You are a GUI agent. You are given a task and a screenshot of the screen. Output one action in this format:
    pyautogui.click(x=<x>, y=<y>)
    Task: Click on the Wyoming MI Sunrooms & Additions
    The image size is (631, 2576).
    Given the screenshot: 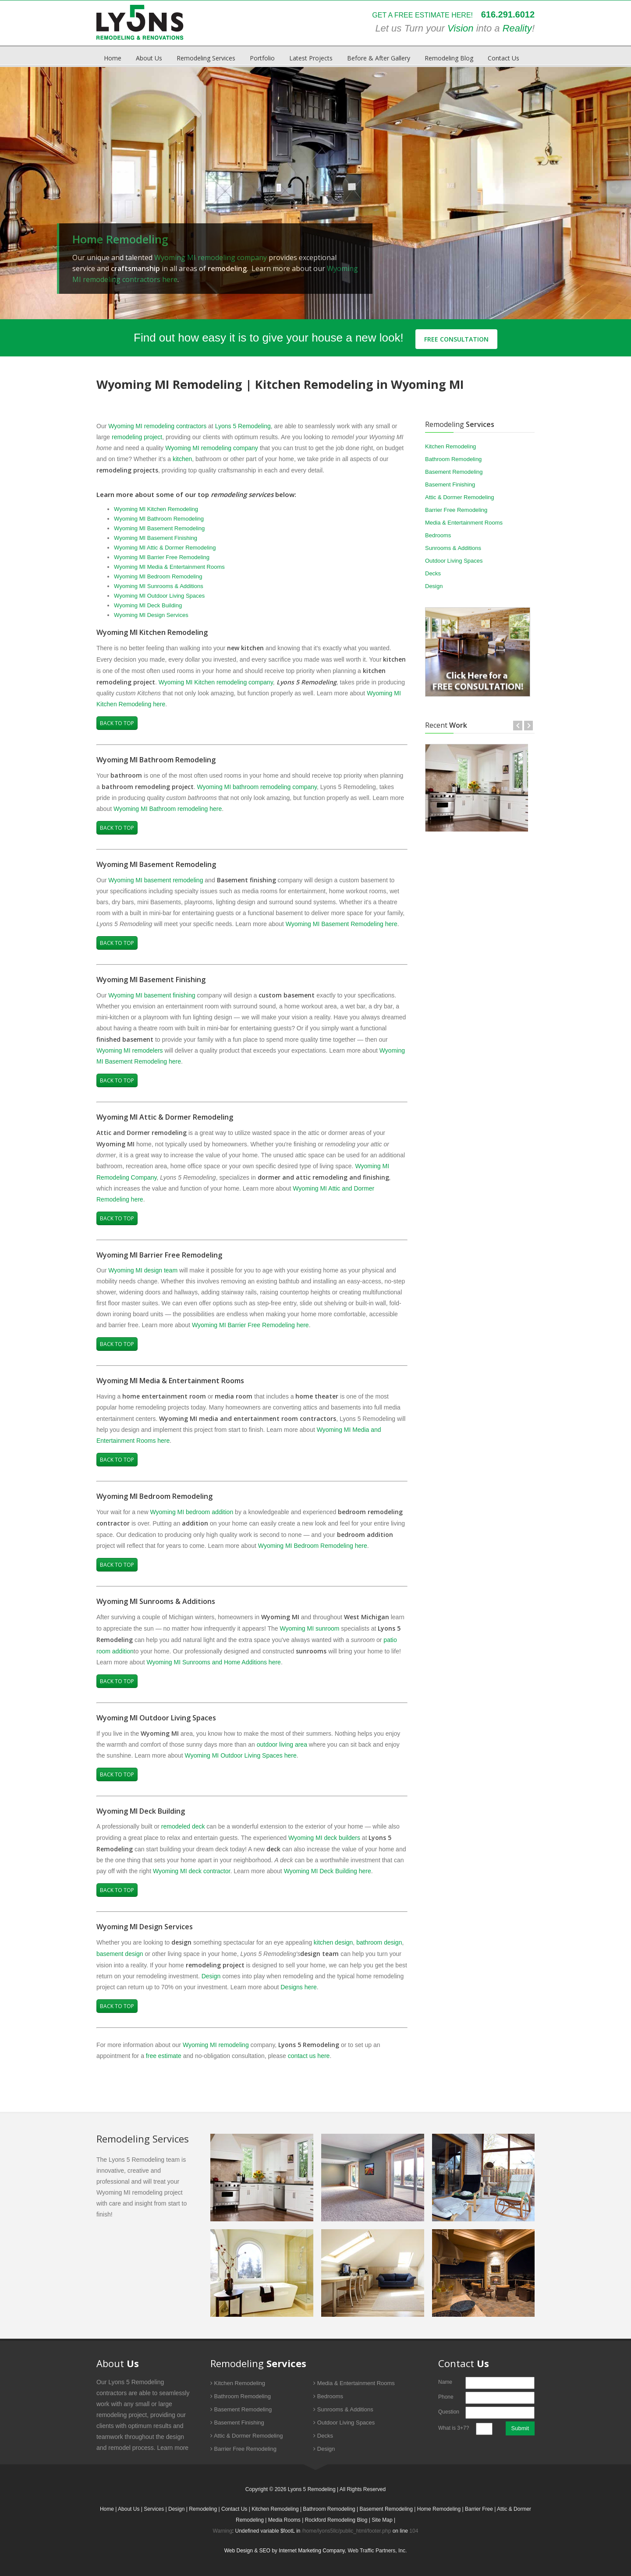 What is the action you would take?
    pyautogui.click(x=158, y=586)
    